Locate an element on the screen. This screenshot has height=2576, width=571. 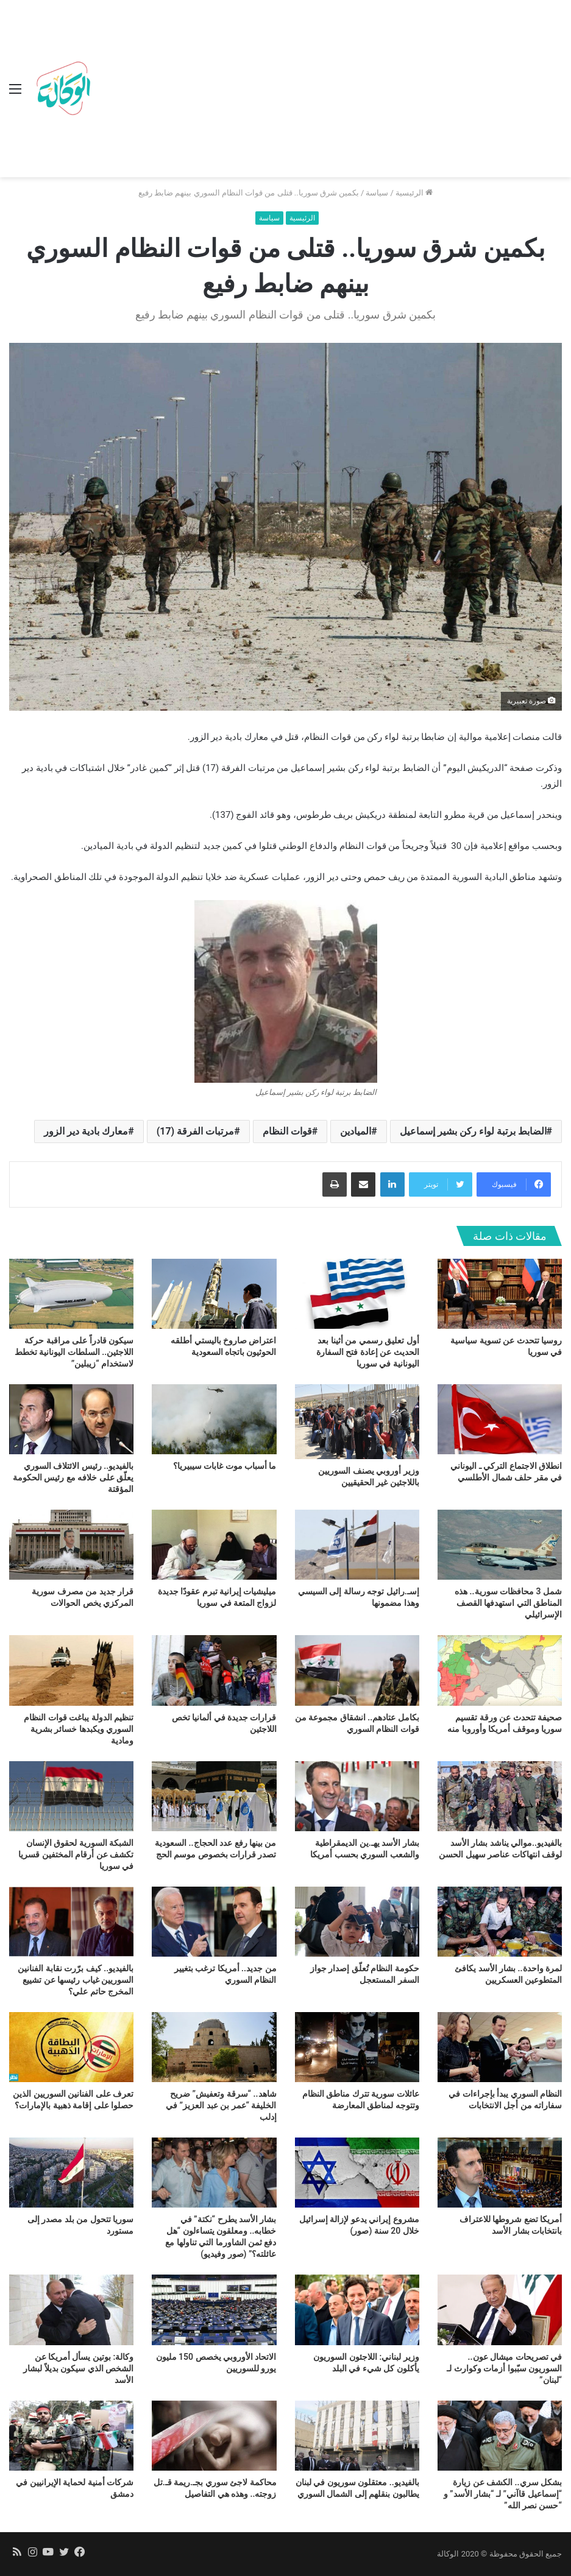
[وكالة: بوتين يسأل أمريكا عن الشخص الذي سيكون بديلاً لبشار الأسد] is located at coordinates (71, 2310).